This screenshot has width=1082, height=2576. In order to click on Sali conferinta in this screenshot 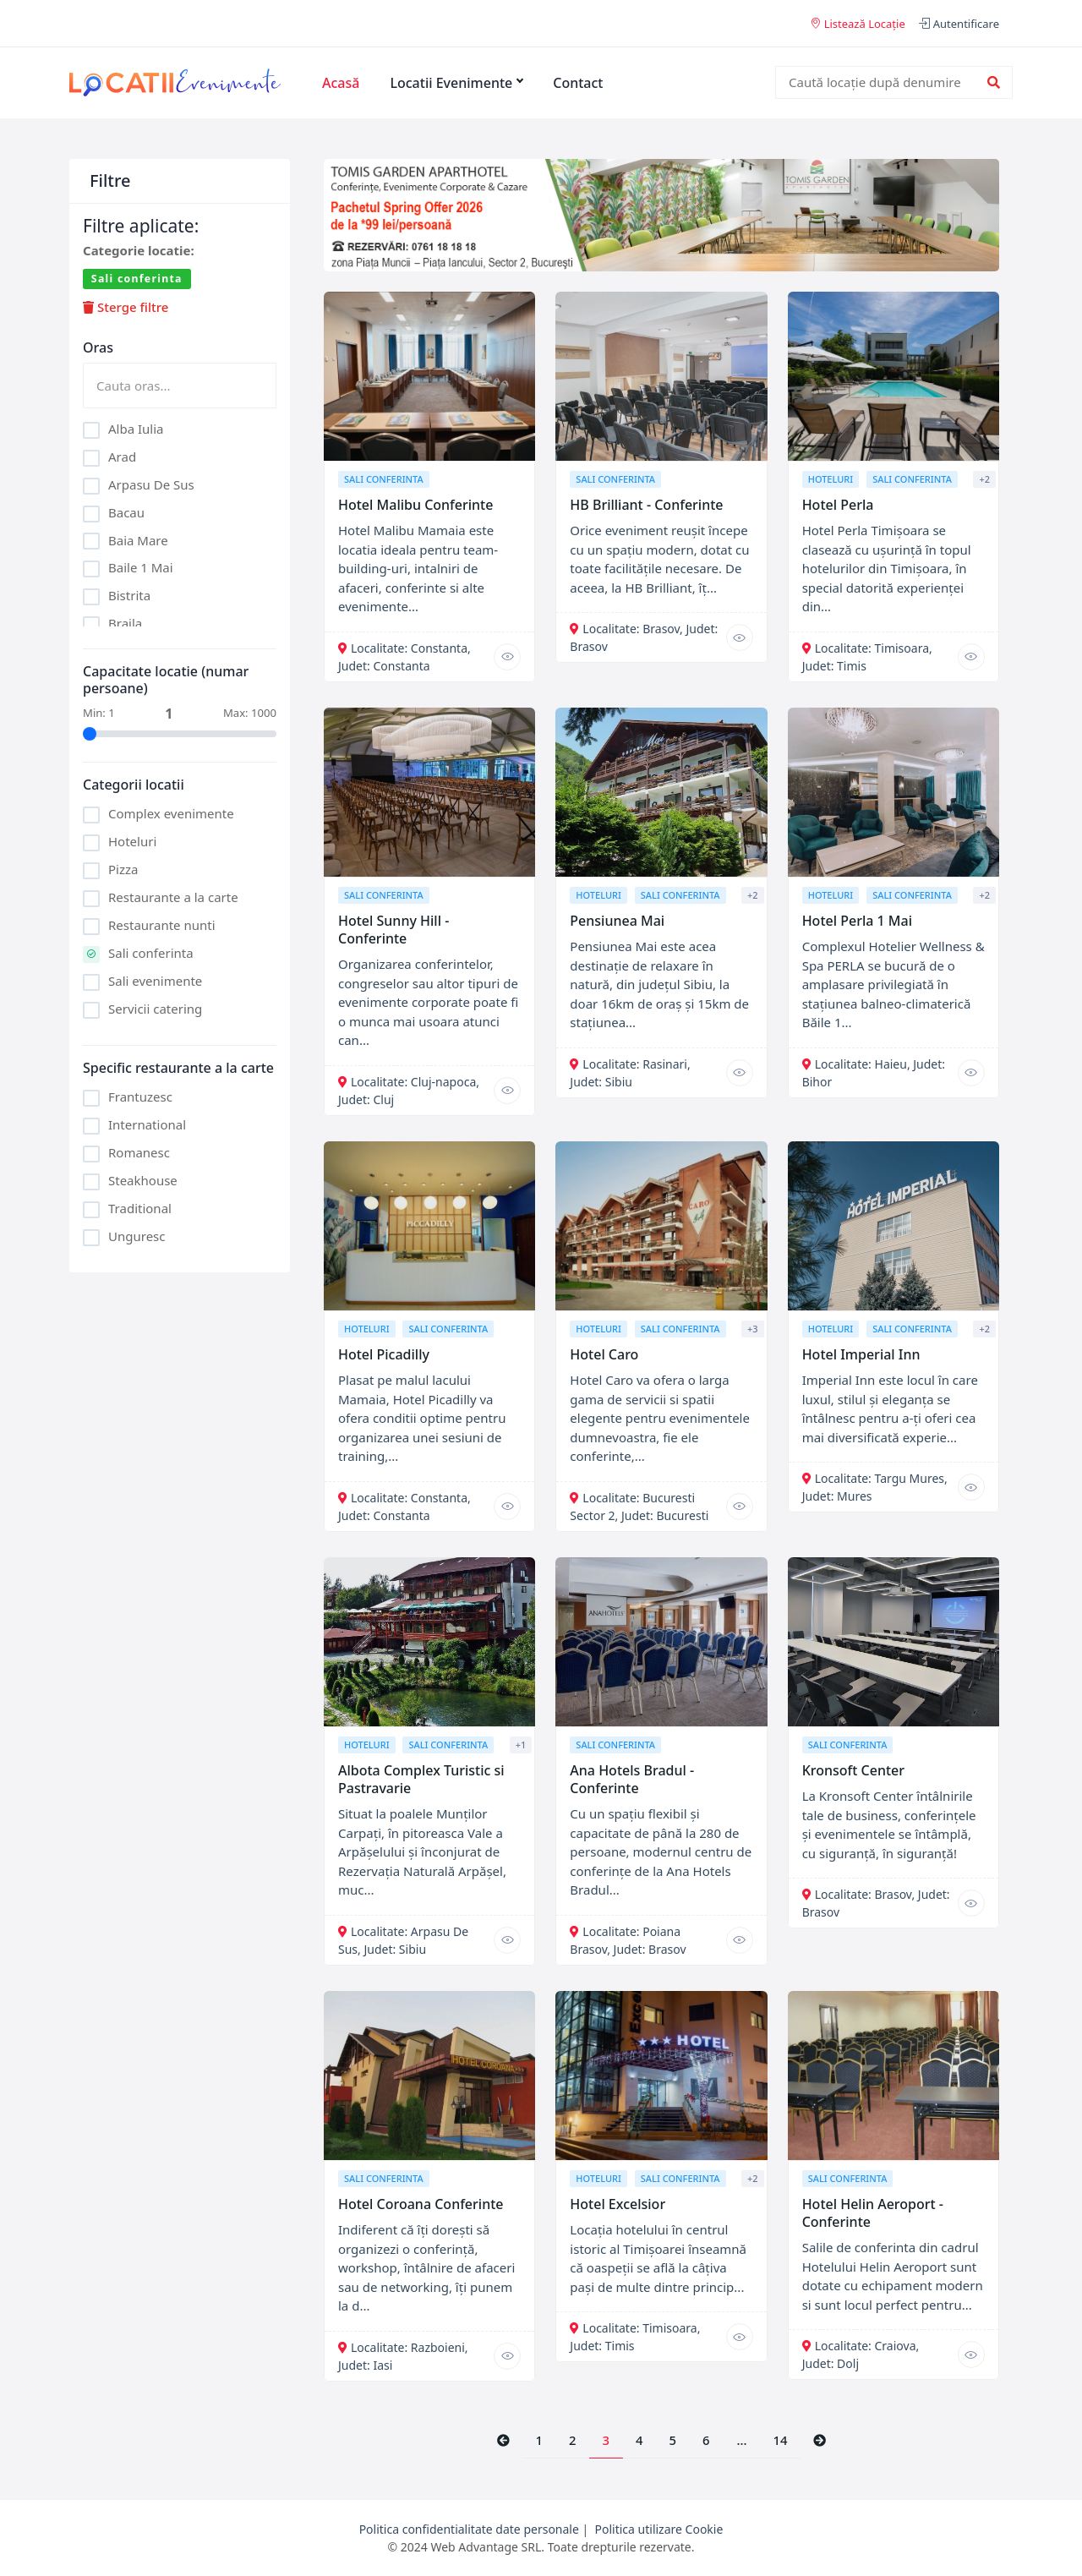, I will do `click(151, 952)`.